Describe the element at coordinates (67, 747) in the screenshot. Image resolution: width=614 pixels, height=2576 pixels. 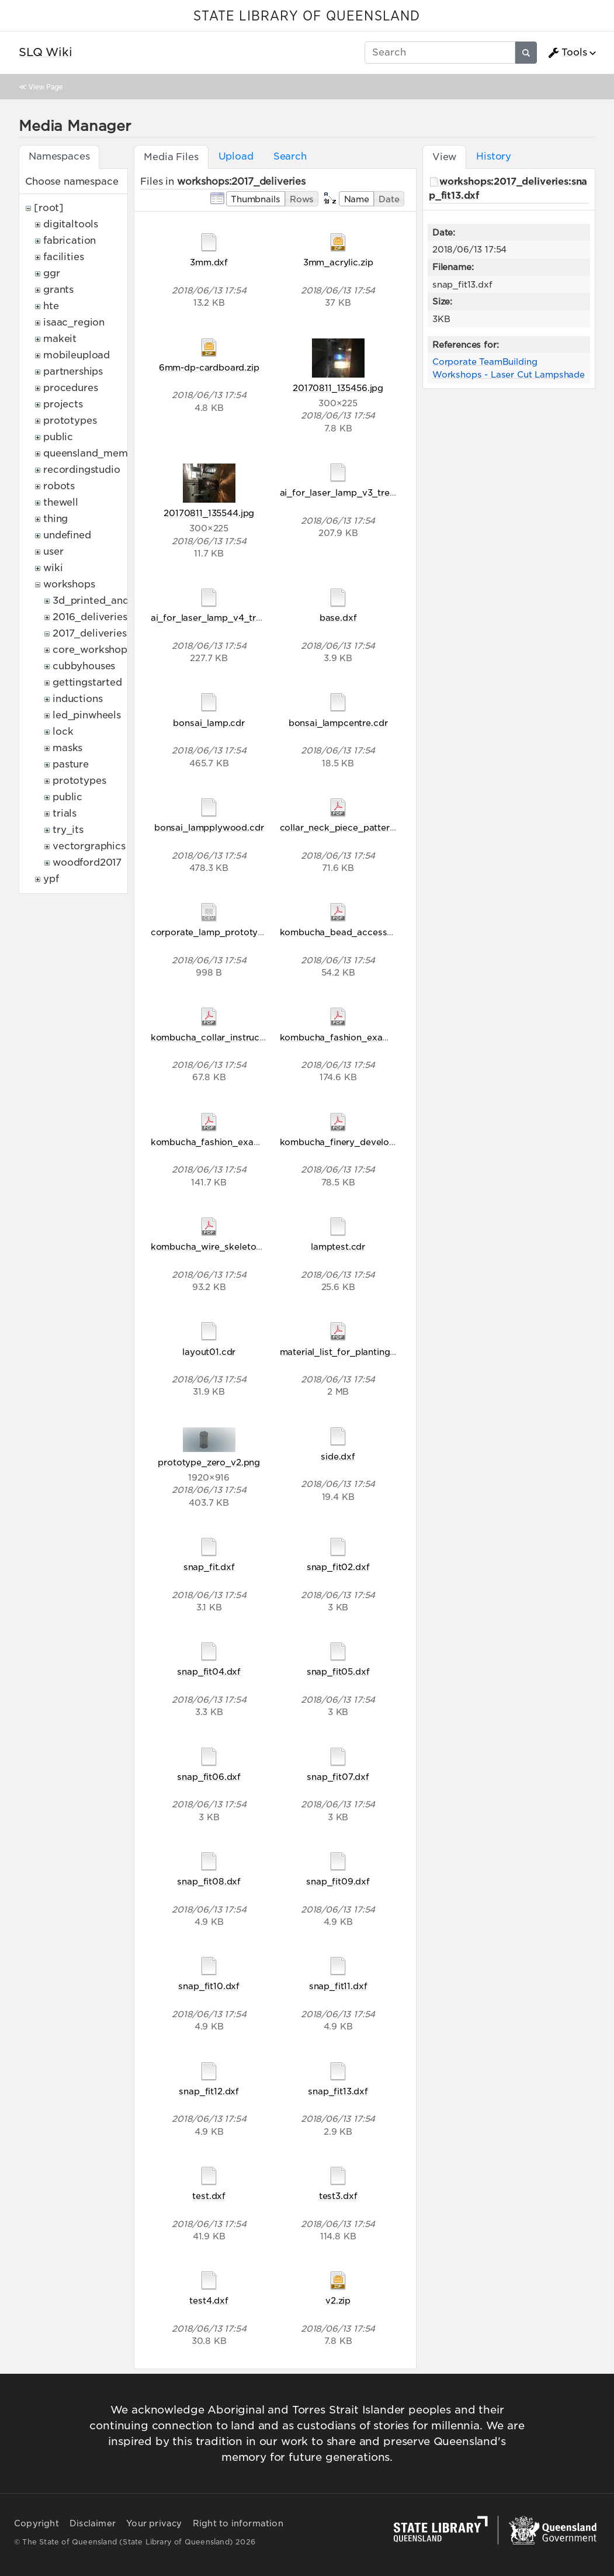
I see `masks` at that location.